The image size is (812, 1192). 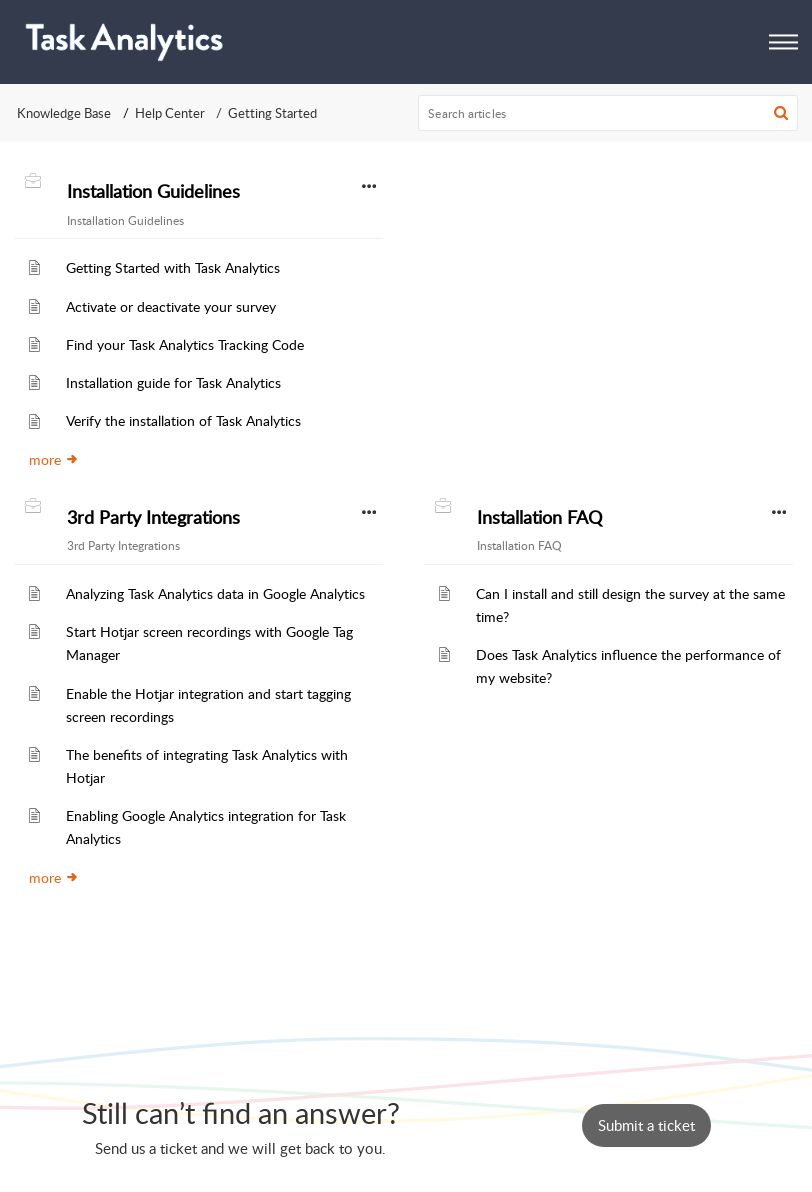 What do you see at coordinates (215, 593) in the screenshot?
I see `Analyzing Task Analytics data in Google Analytics` at bounding box center [215, 593].